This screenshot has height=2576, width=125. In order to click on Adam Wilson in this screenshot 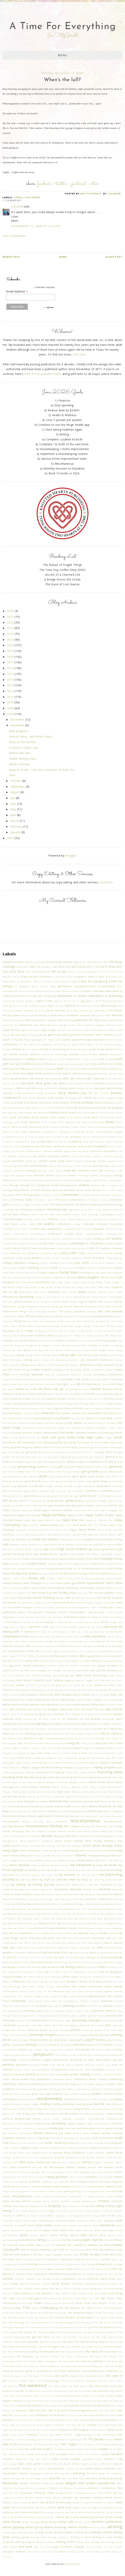, I will do `click(62, 991)`.